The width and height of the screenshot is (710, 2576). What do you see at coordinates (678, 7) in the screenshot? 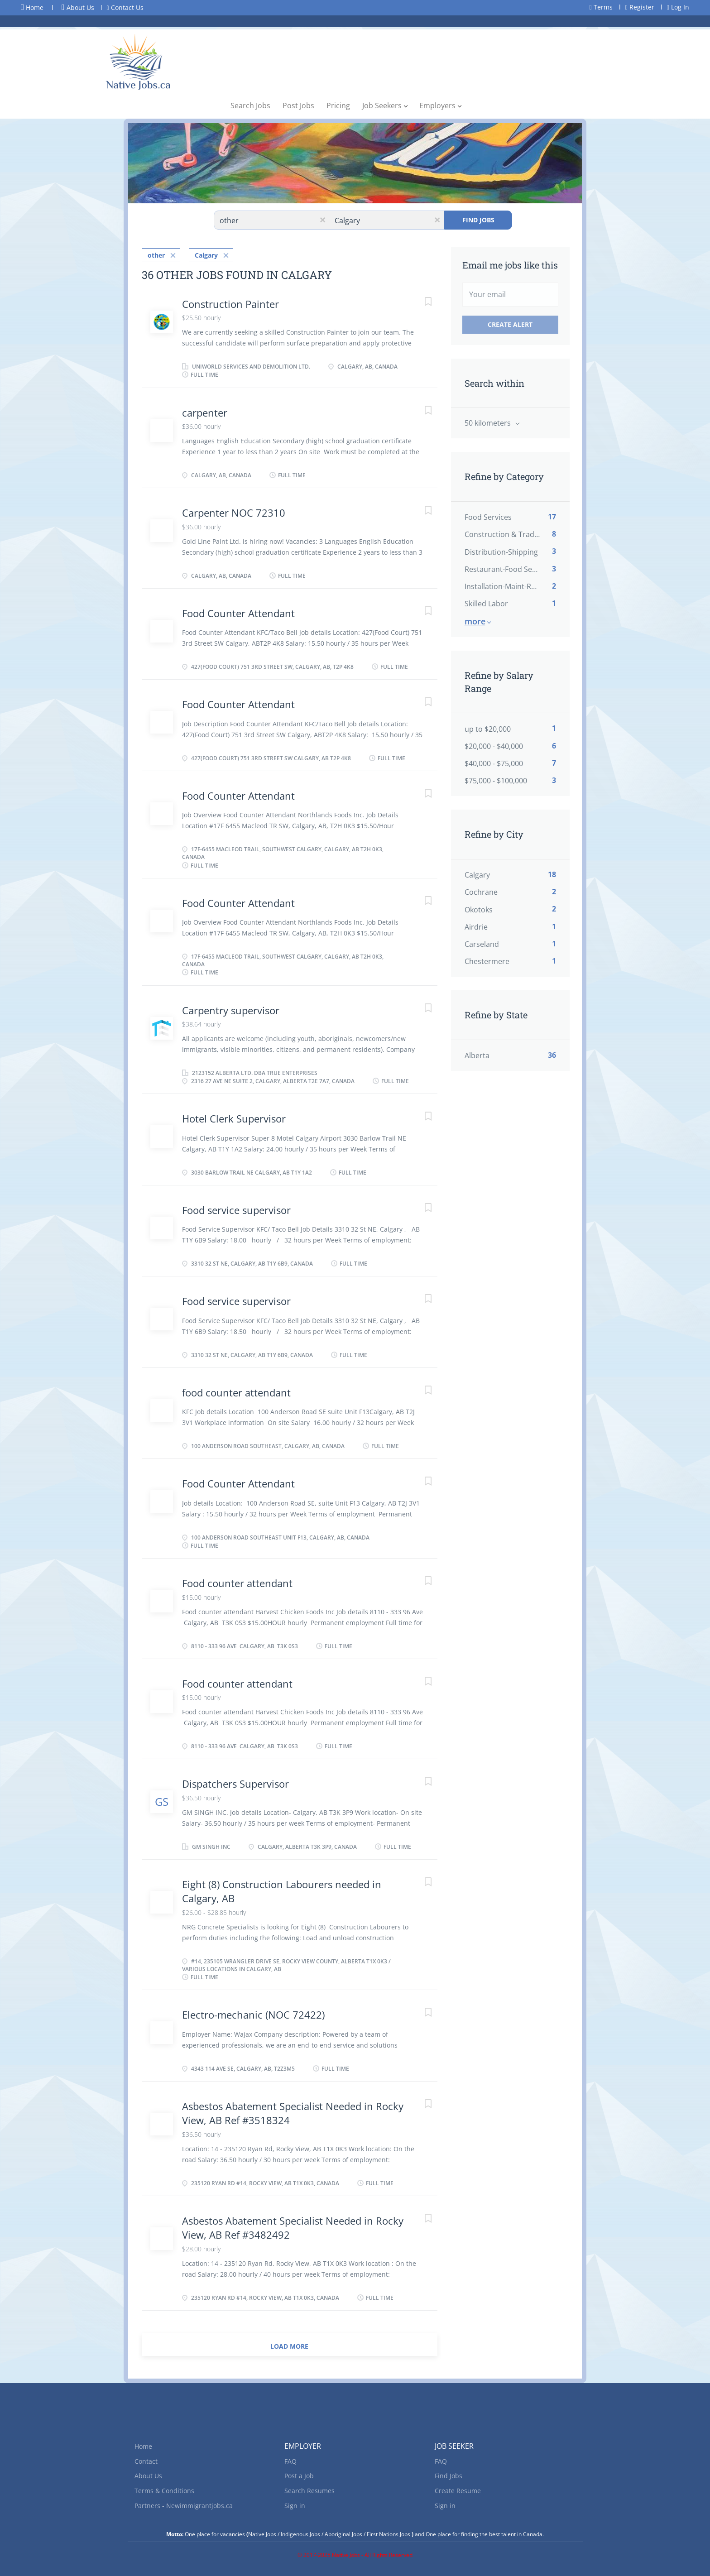
I see `Log In` at bounding box center [678, 7].